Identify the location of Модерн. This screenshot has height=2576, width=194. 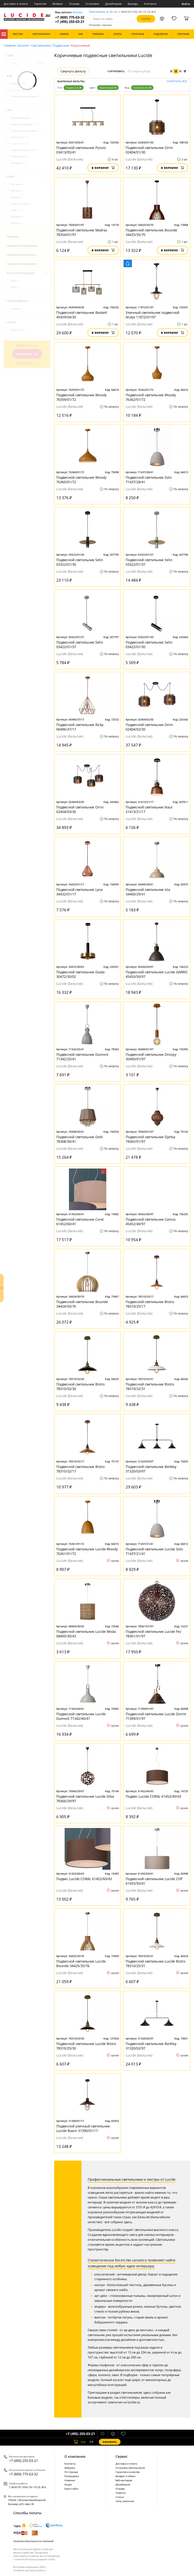
(18, 216).